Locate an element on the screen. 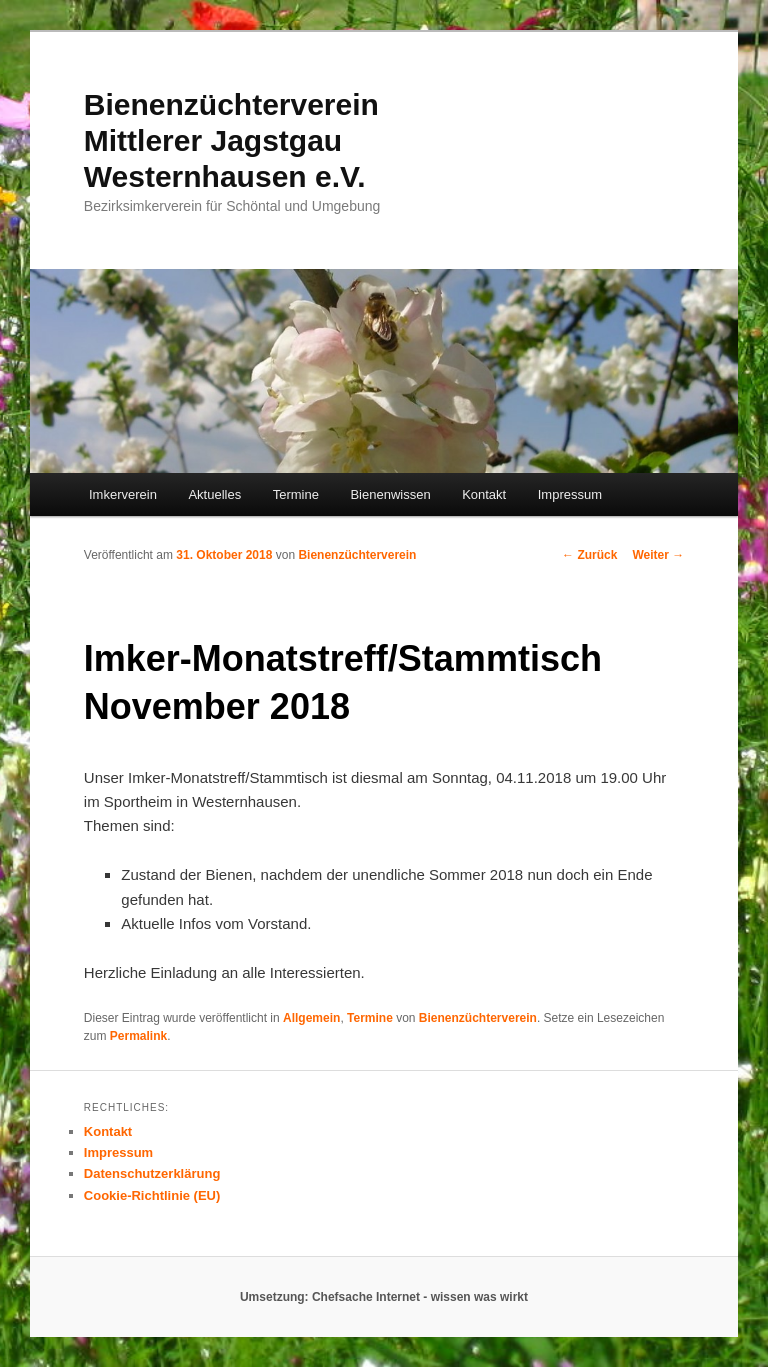 The height and width of the screenshot is (1367, 768). Aktuelles is located at coordinates (214, 494).